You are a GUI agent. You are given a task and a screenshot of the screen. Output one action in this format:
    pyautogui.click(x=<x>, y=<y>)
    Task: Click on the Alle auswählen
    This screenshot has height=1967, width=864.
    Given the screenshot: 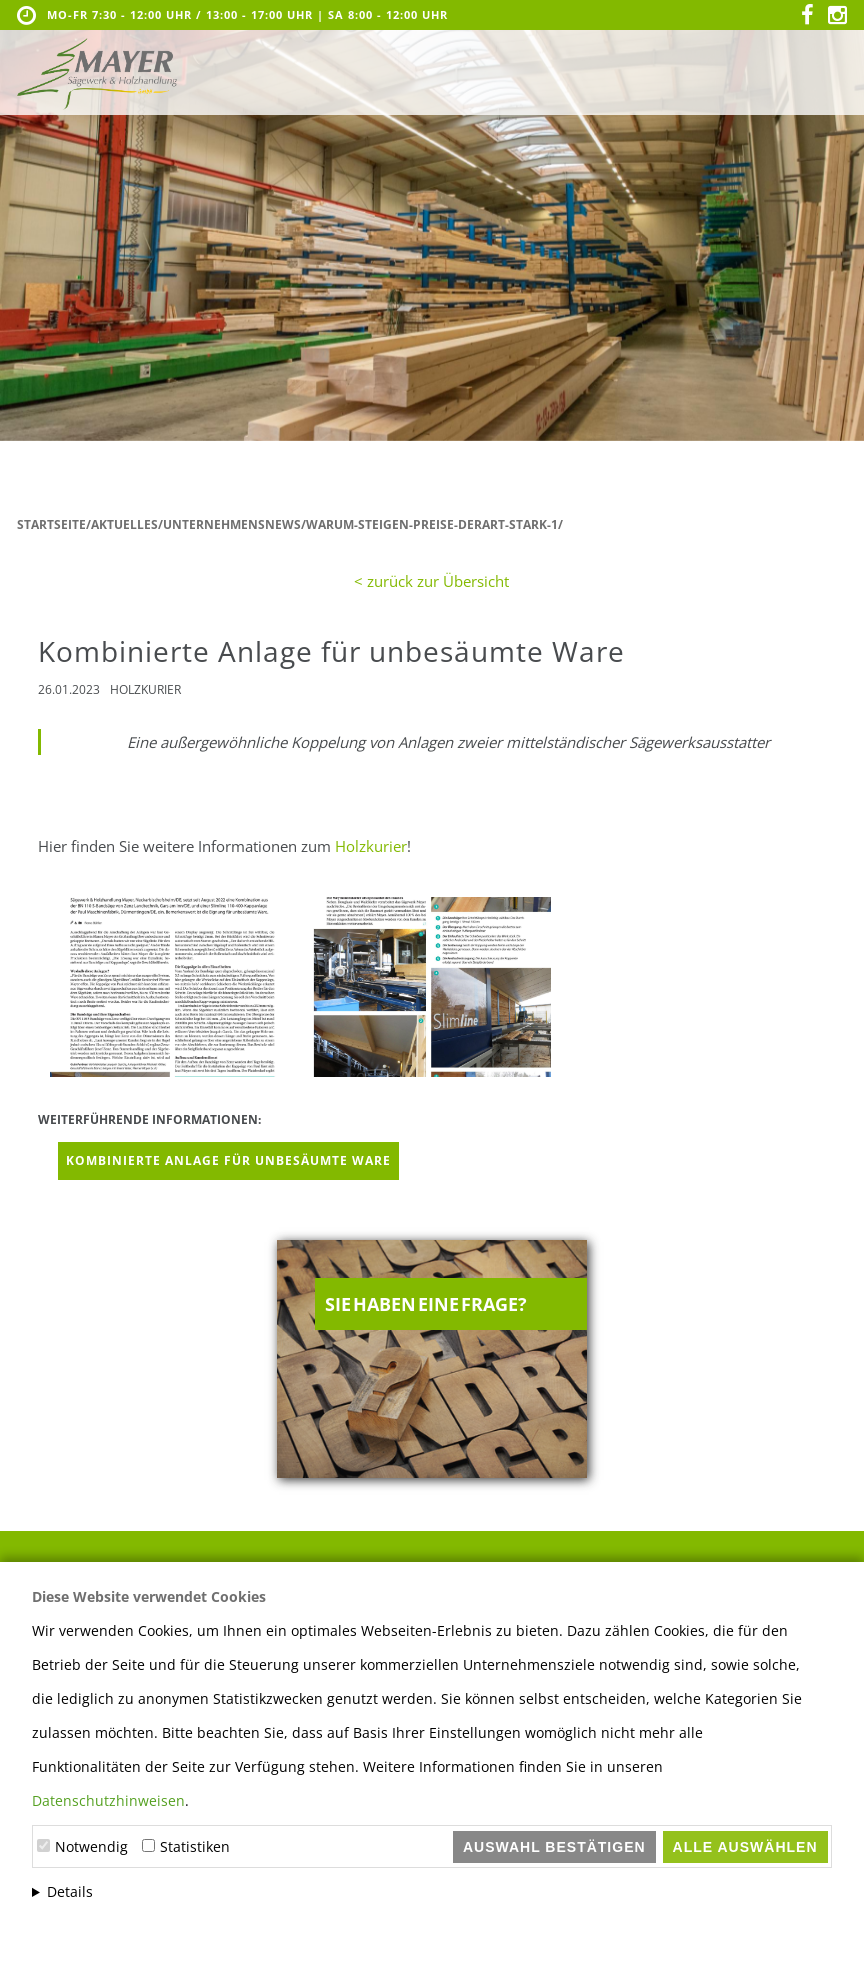 What is the action you would take?
    pyautogui.click(x=745, y=1847)
    